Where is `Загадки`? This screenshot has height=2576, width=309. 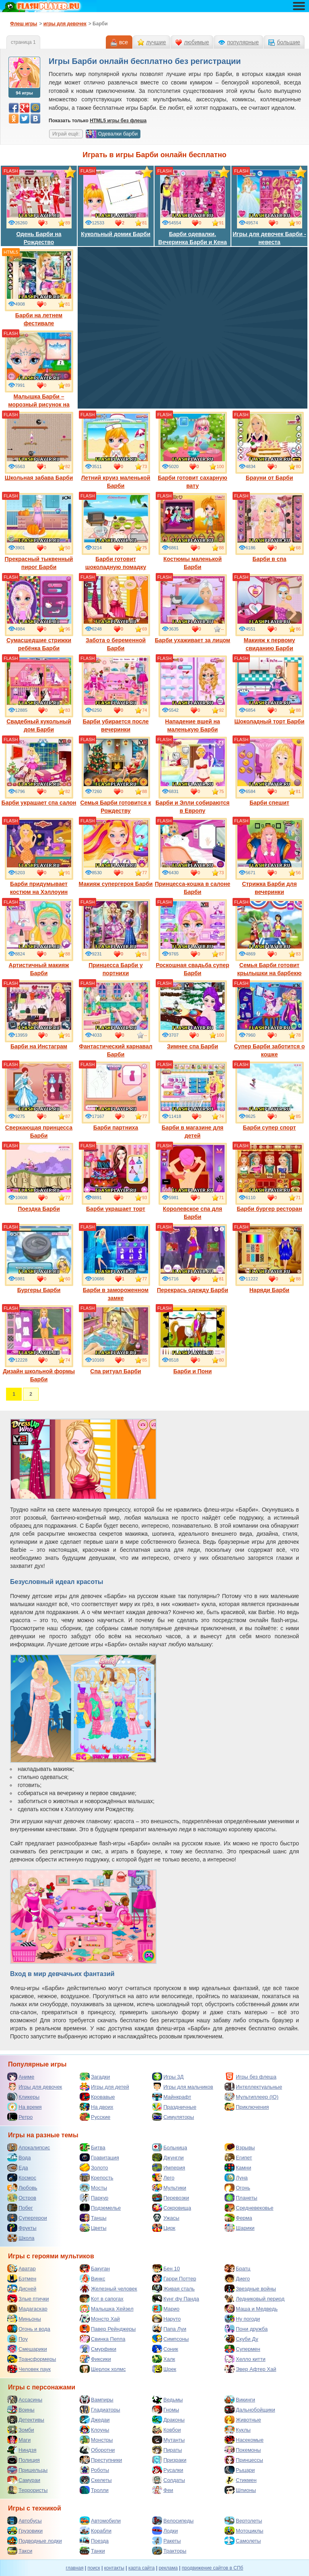
Загадки is located at coordinates (95, 2077).